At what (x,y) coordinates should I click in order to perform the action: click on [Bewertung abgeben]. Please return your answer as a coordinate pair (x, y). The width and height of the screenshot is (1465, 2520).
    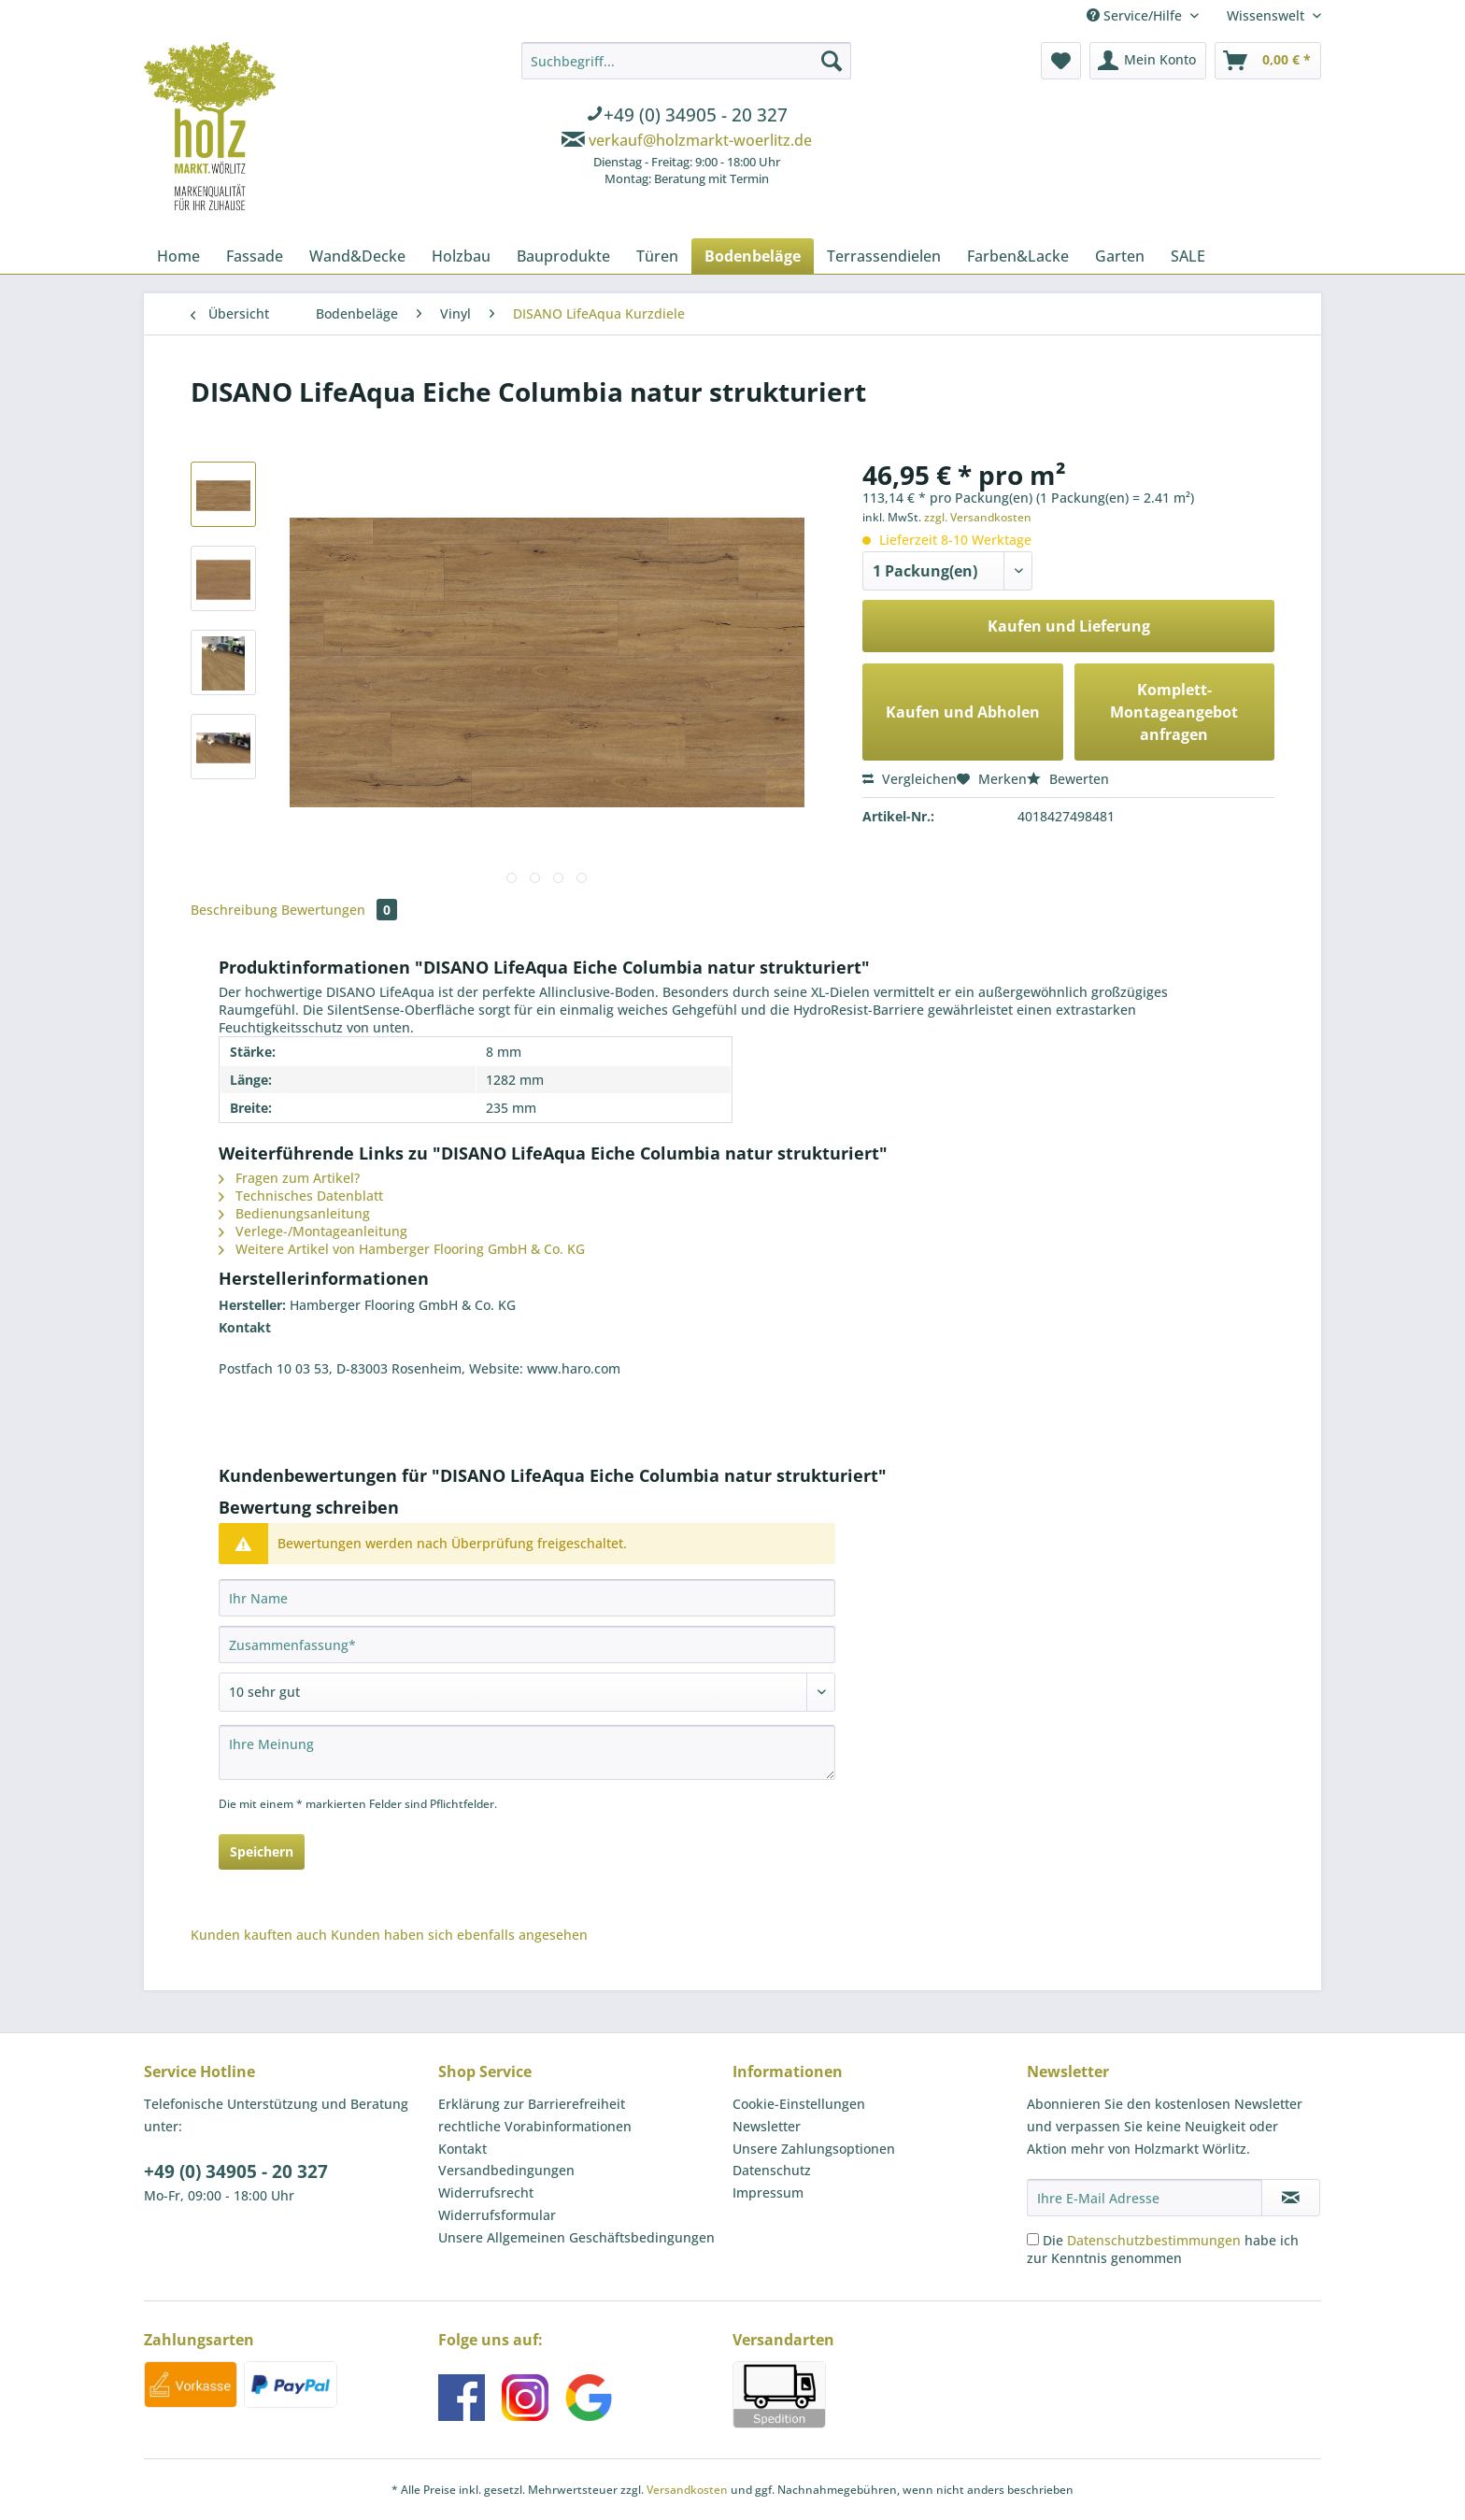
    Looking at the image, I should click on (527, 1692).